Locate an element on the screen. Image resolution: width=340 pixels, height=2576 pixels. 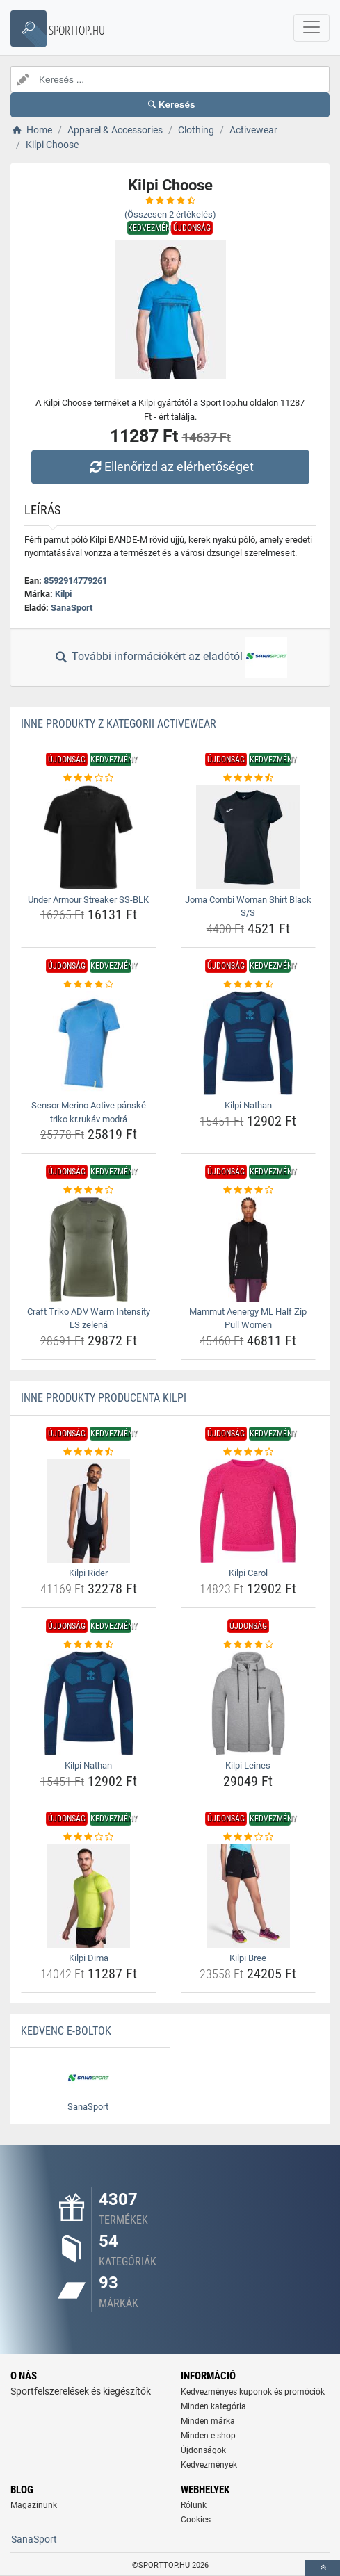
[kilpi-carol-rating] is located at coordinates (248, 1452).